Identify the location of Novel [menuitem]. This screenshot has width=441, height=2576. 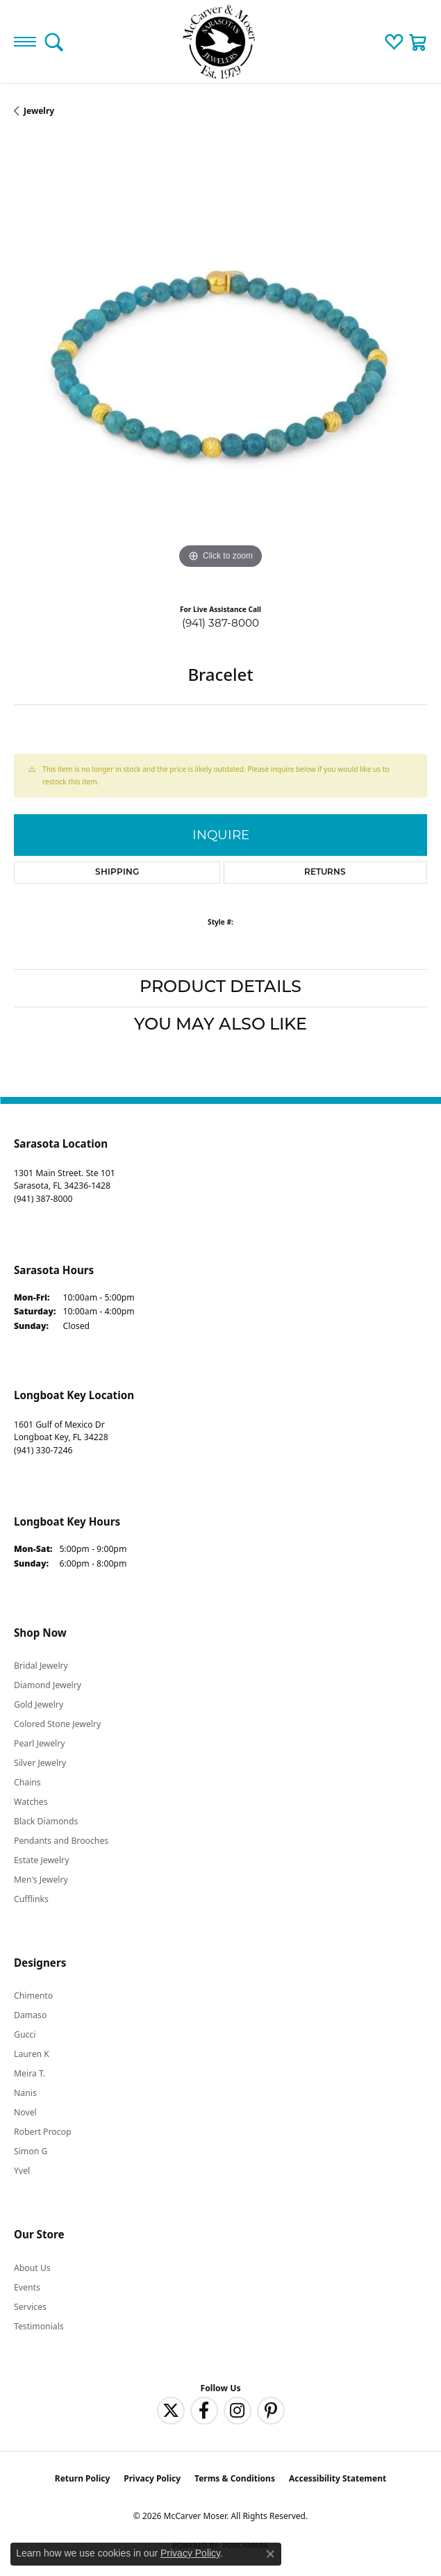
(25, 2112).